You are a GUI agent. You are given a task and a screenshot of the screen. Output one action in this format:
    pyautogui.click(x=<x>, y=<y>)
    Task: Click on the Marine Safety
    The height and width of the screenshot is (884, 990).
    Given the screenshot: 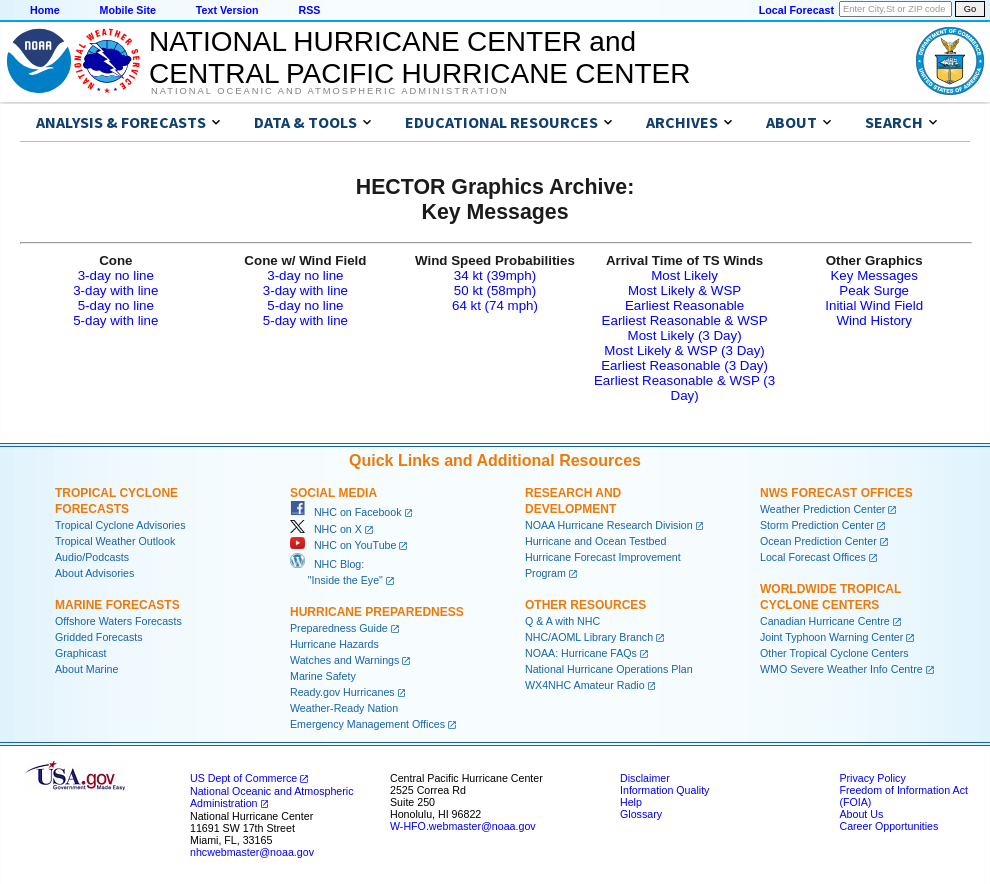 What is the action you would take?
    pyautogui.click(x=323, y=676)
    